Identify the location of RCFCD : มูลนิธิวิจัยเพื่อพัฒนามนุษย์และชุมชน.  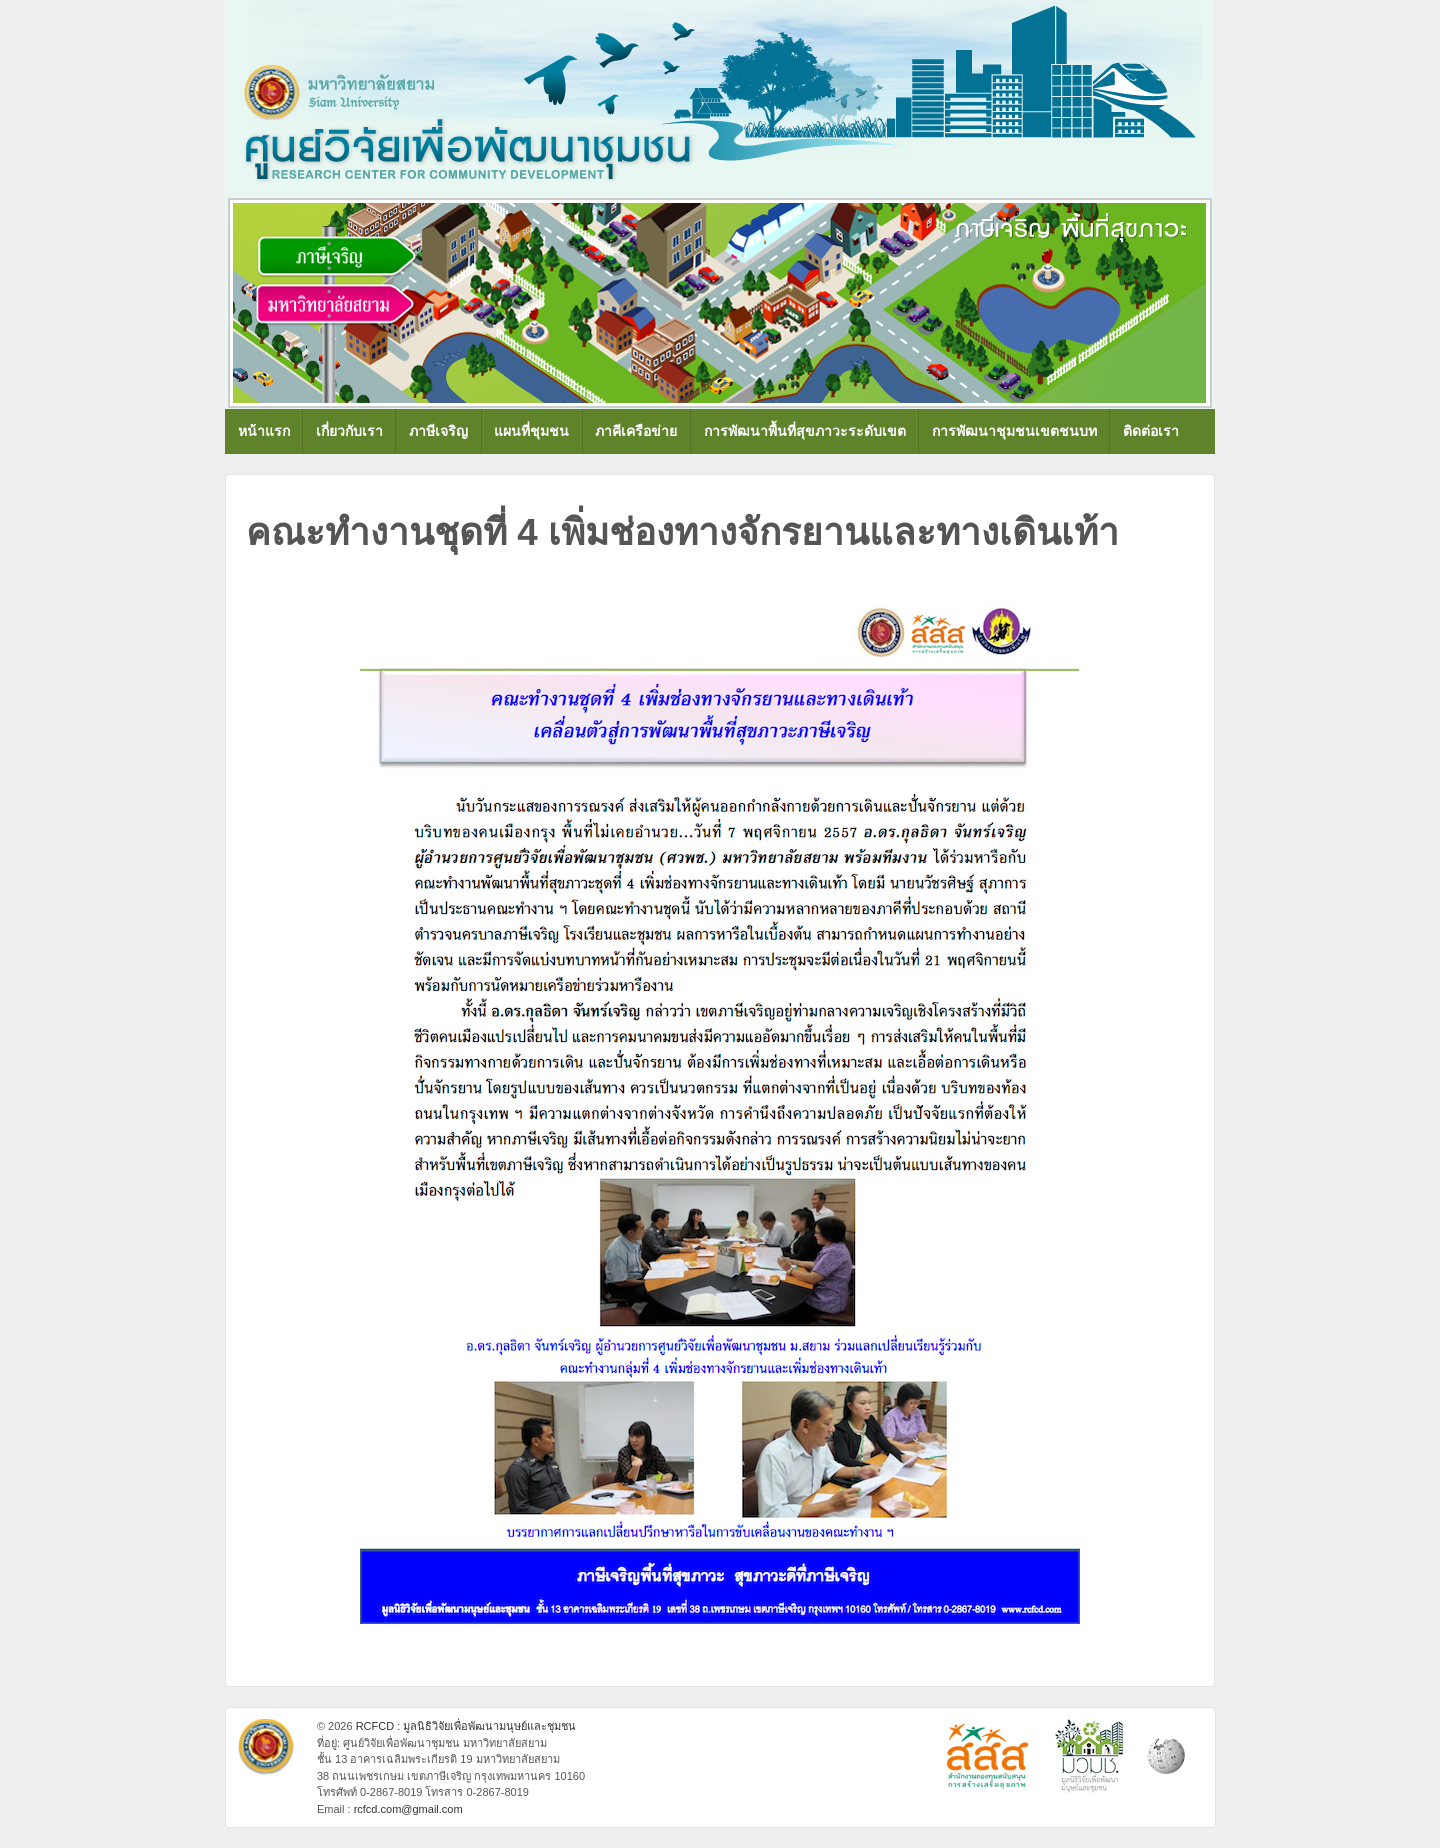
(465, 1726).